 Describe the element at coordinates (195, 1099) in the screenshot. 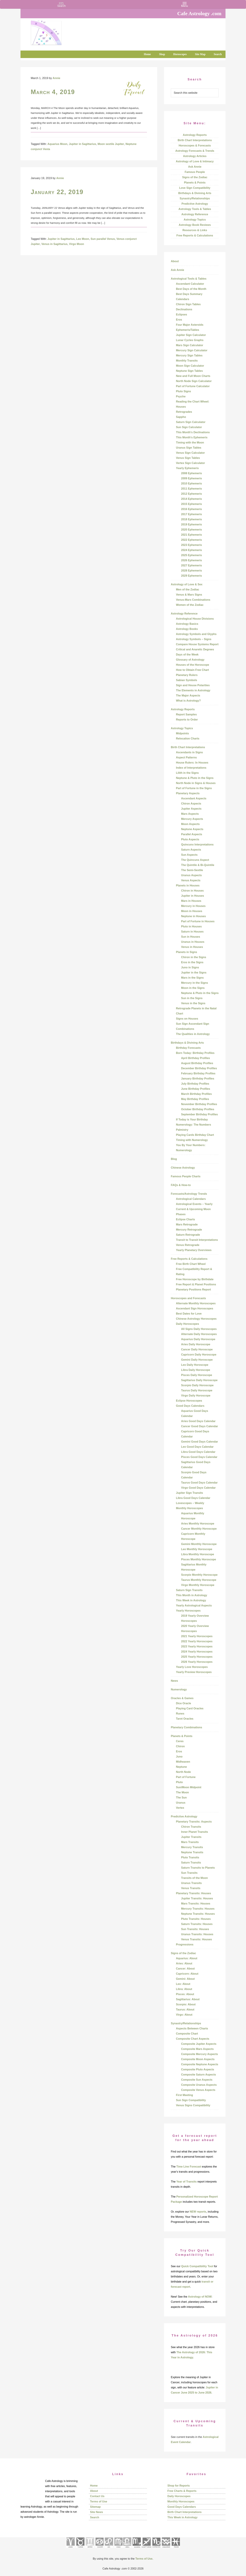

I see `May Birthday Profiles` at that location.